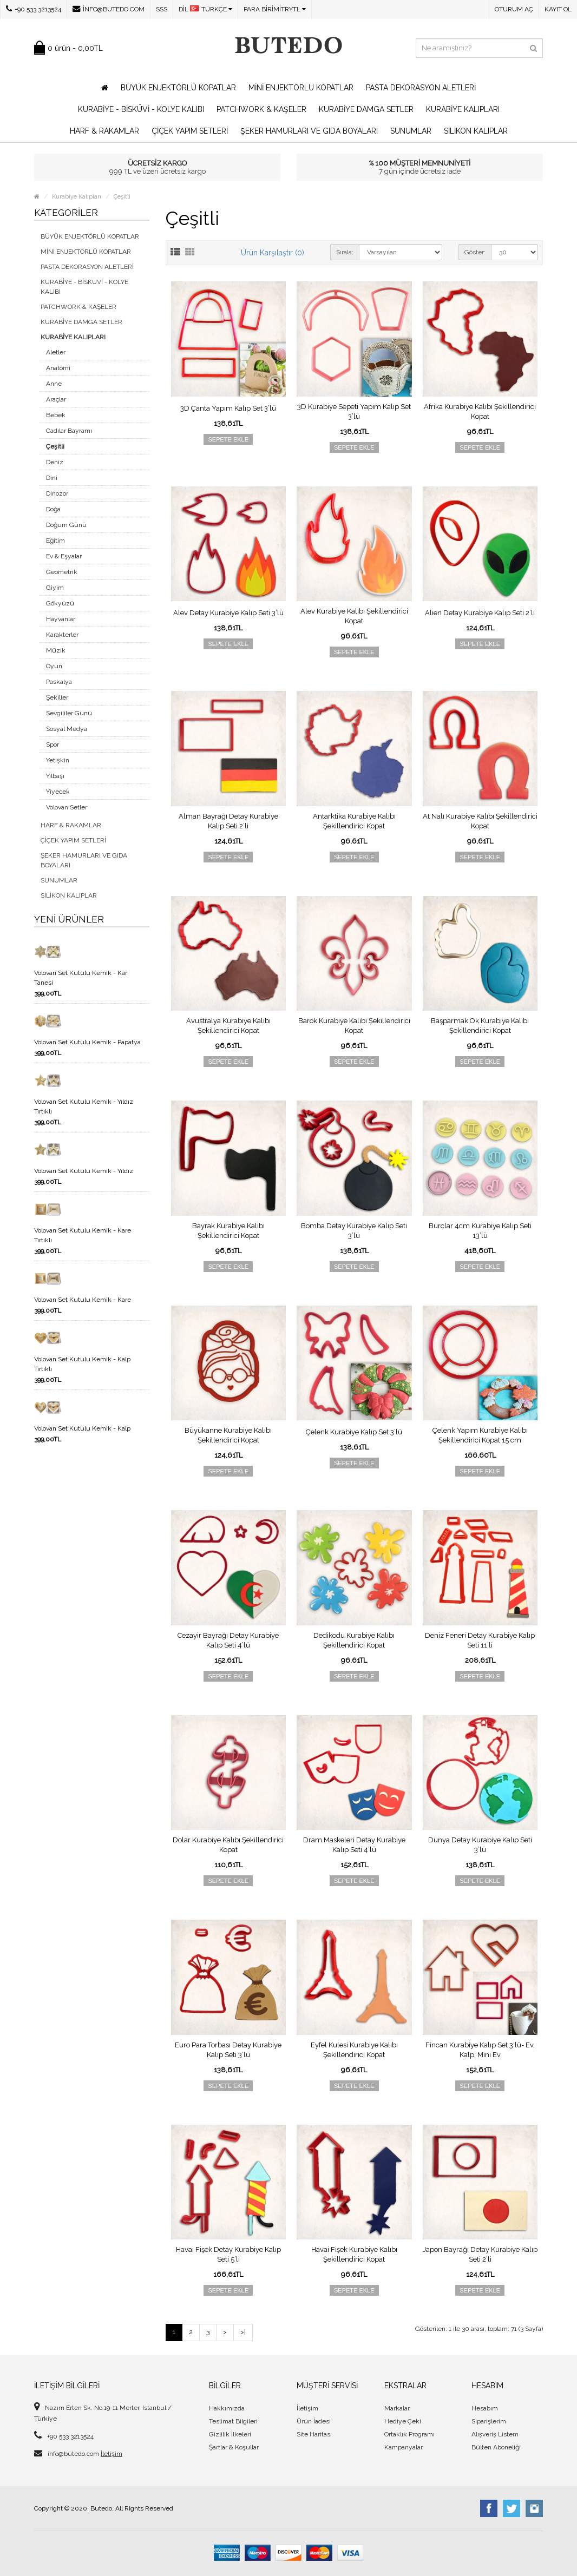 This screenshot has width=577, height=2576. What do you see at coordinates (66, 807) in the screenshot?
I see `Volovan Setler` at bounding box center [66, 807].